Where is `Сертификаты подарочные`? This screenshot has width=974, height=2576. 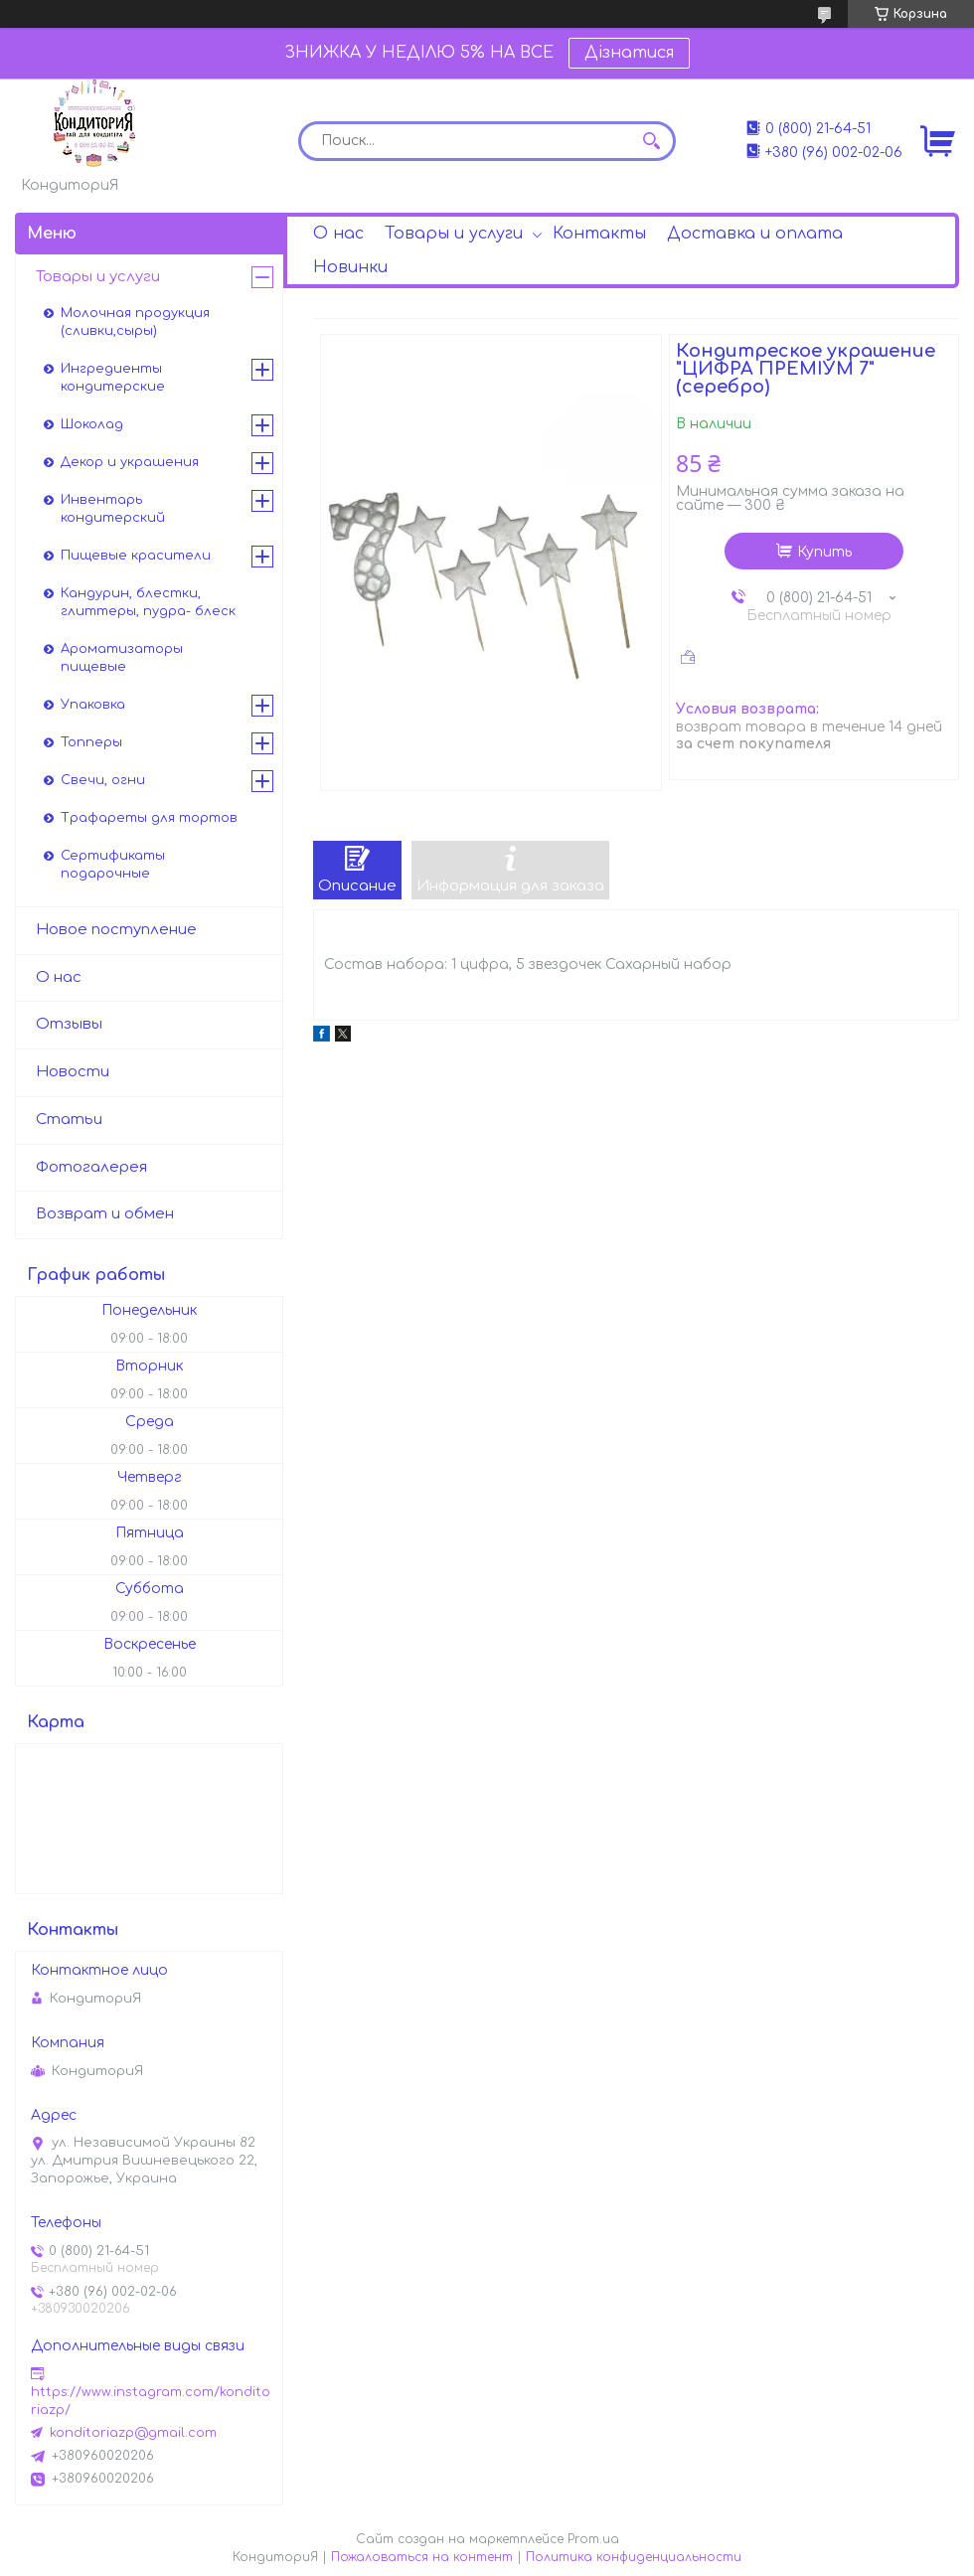 Сертификаты подарочные is located at coordinates (113, 865).